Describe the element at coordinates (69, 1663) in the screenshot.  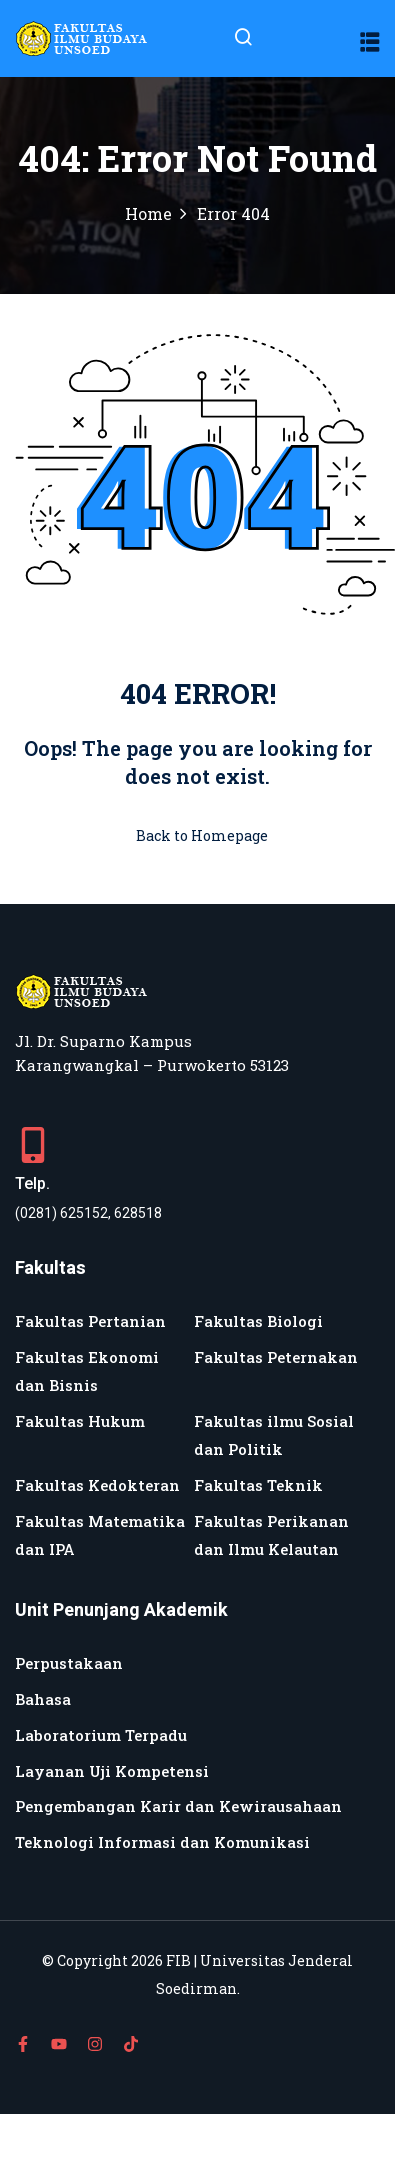
I see `Perpustakaan` at that location.